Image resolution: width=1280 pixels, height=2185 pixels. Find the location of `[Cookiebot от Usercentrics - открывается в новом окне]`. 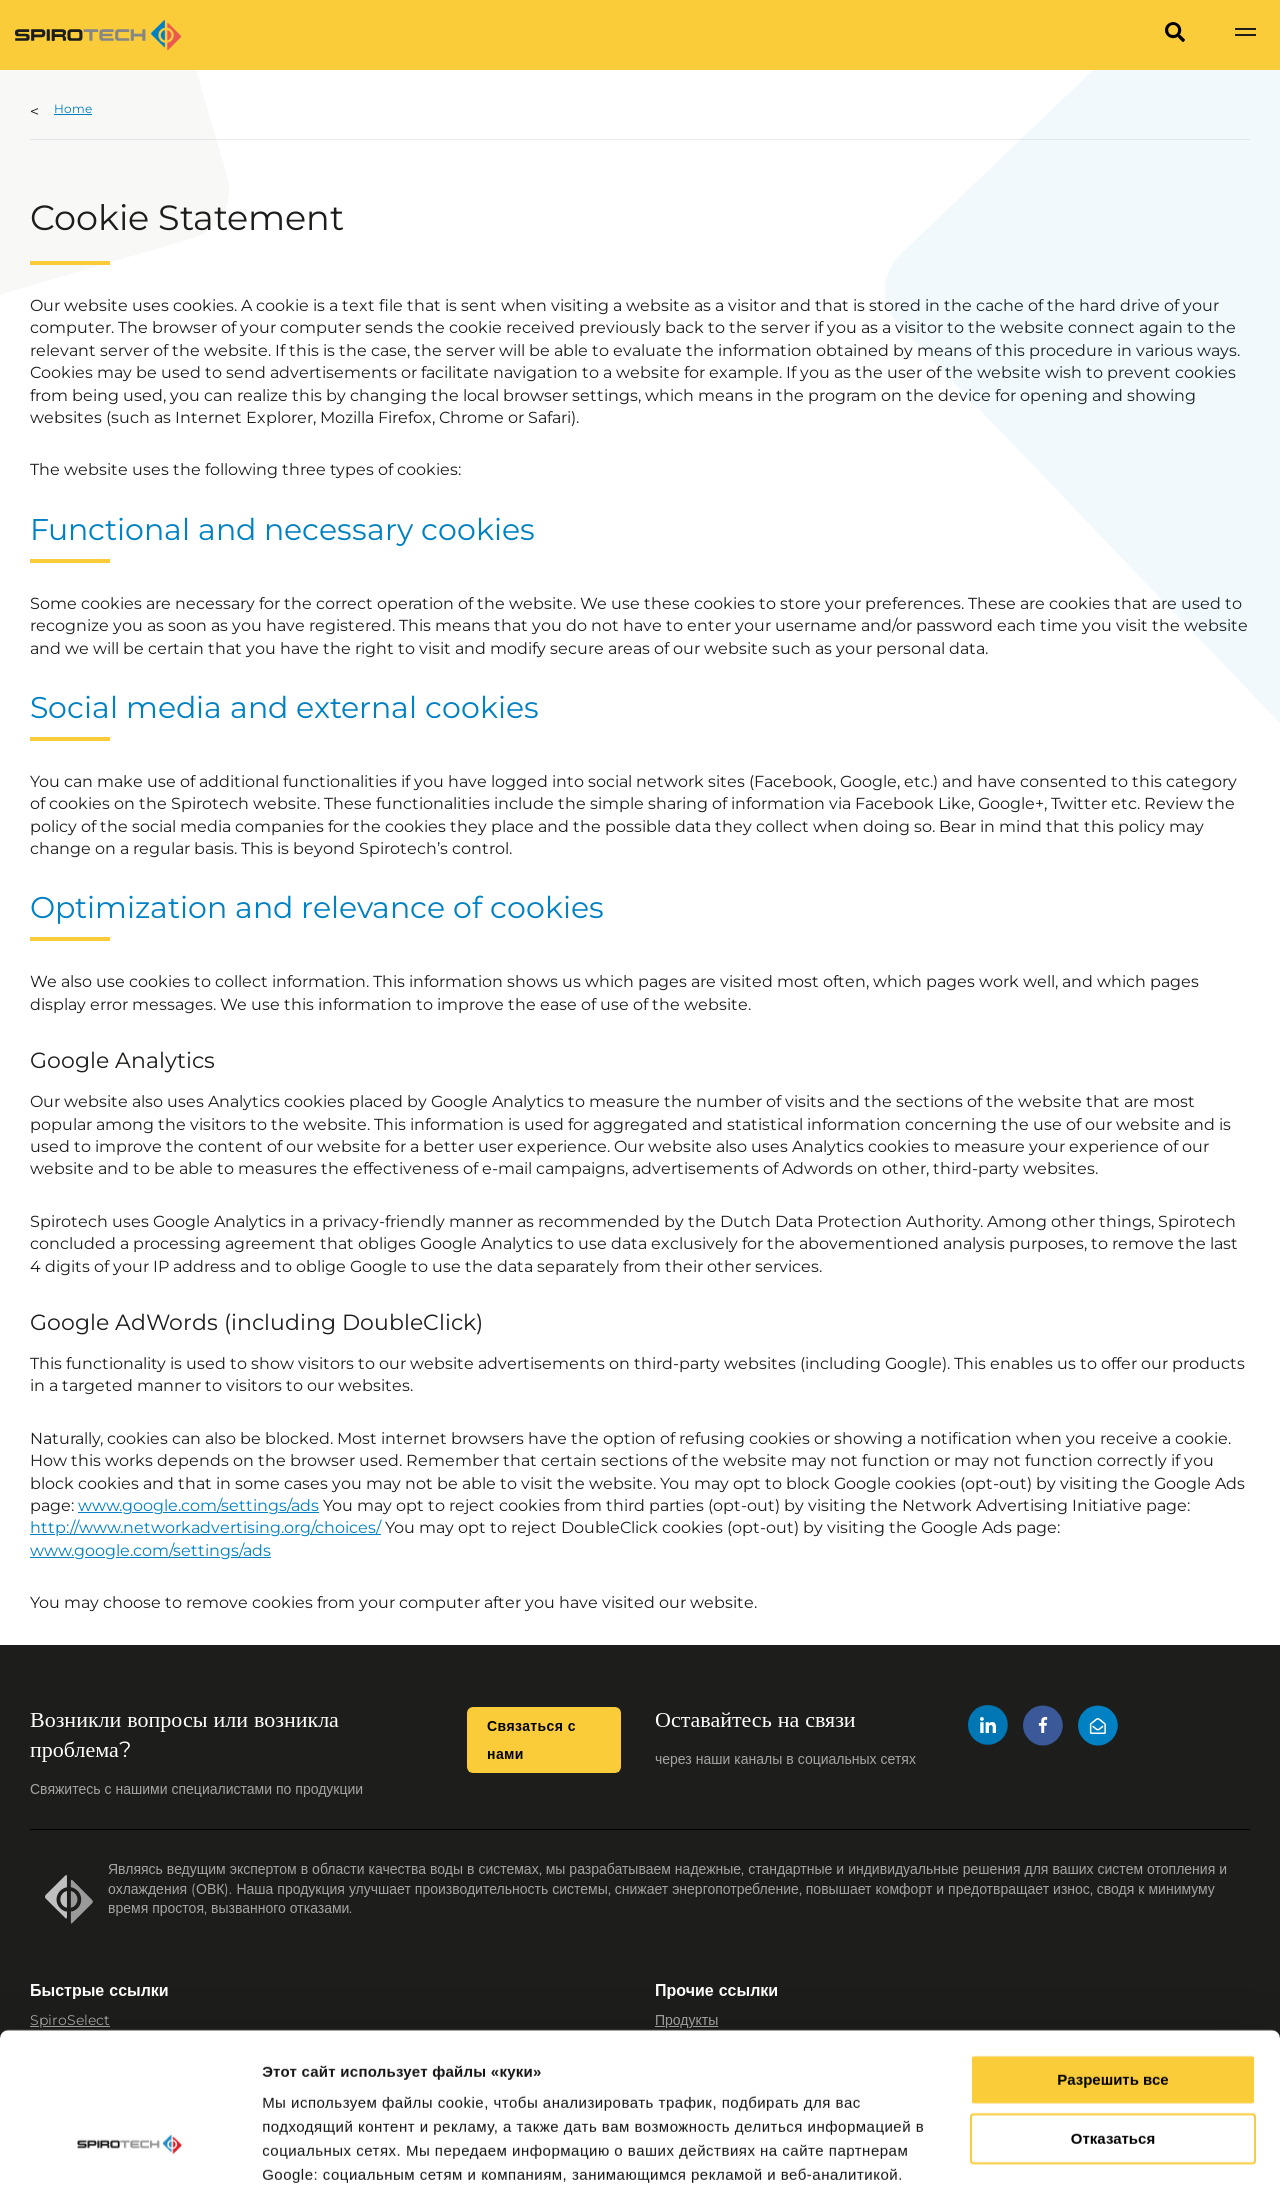

[Cookiebot от Usercentrics - открывается в новом окне] is located at coordinates (129, 2146).